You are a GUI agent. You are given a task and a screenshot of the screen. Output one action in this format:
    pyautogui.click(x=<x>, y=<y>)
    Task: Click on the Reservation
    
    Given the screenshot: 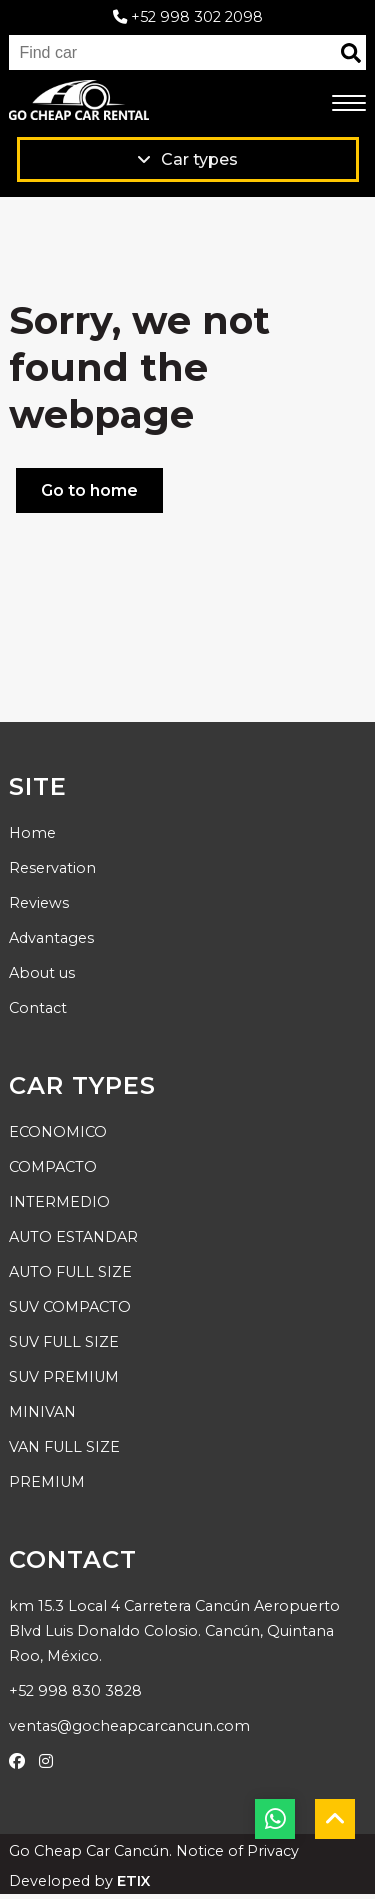 What is the action you would take?
    pyautogui.click(x=52, y=868)
    